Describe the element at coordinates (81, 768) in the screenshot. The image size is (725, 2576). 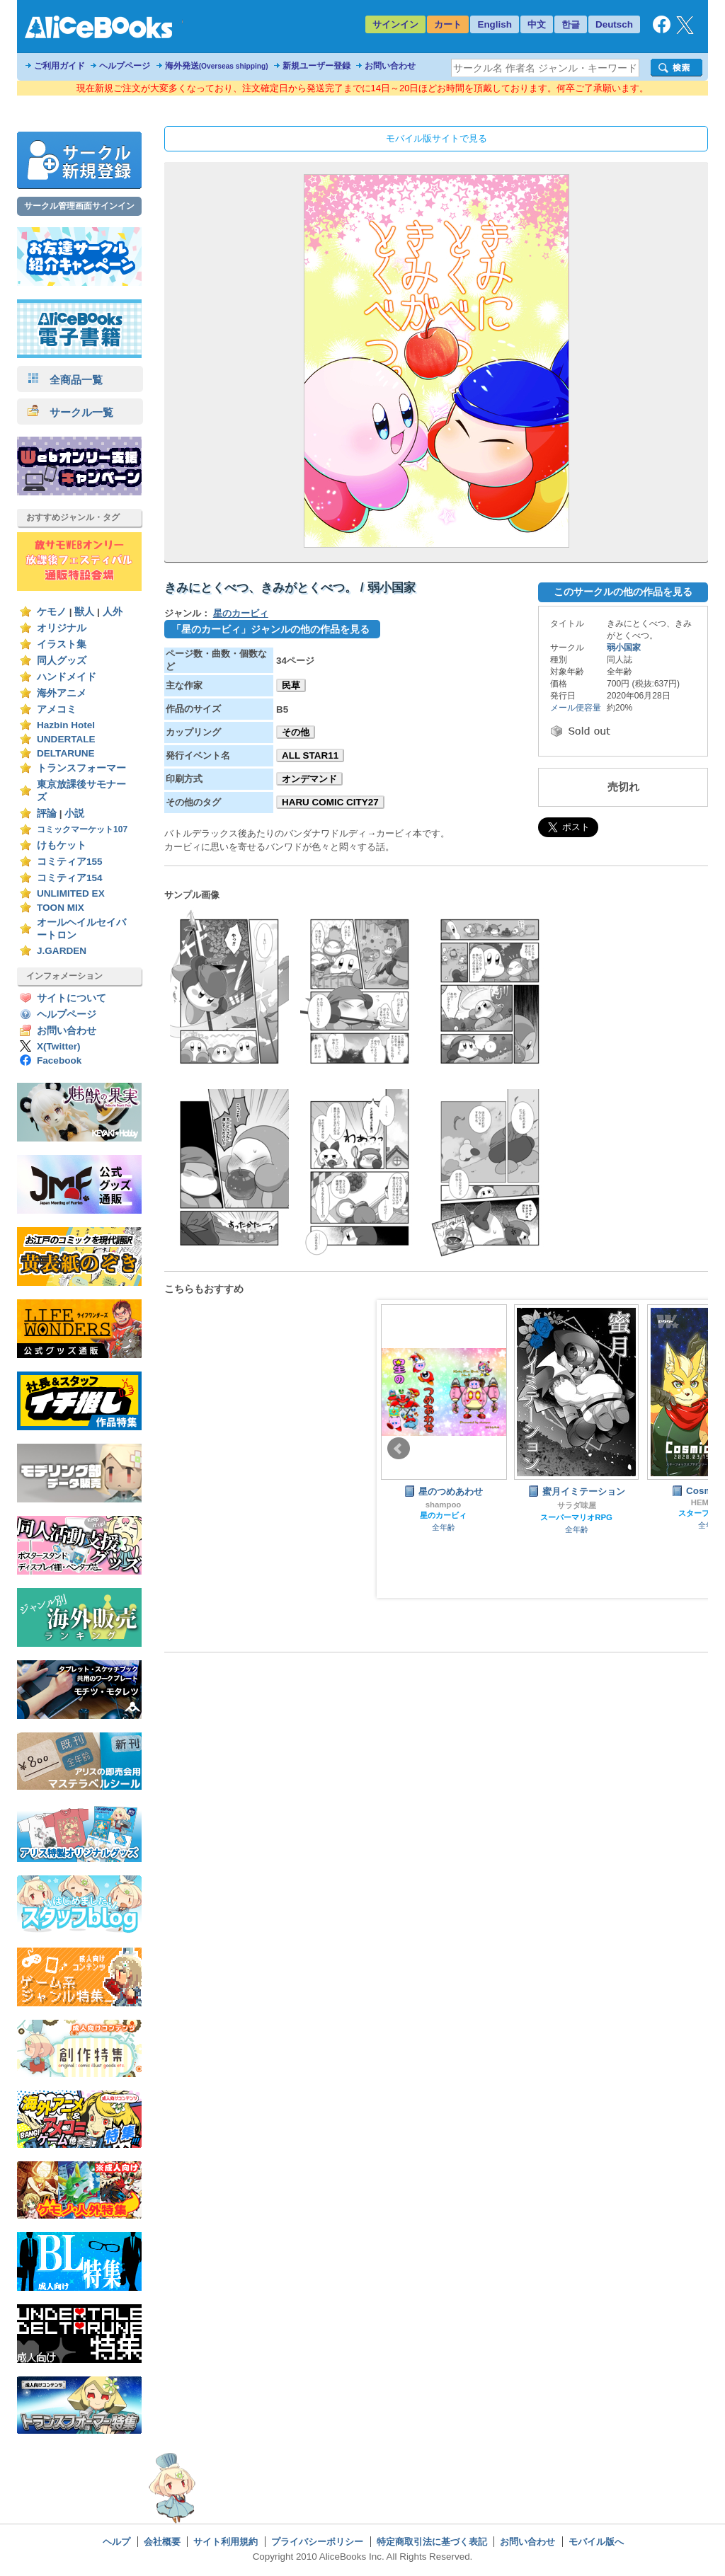
I see `トランスフォーマー` at that location.